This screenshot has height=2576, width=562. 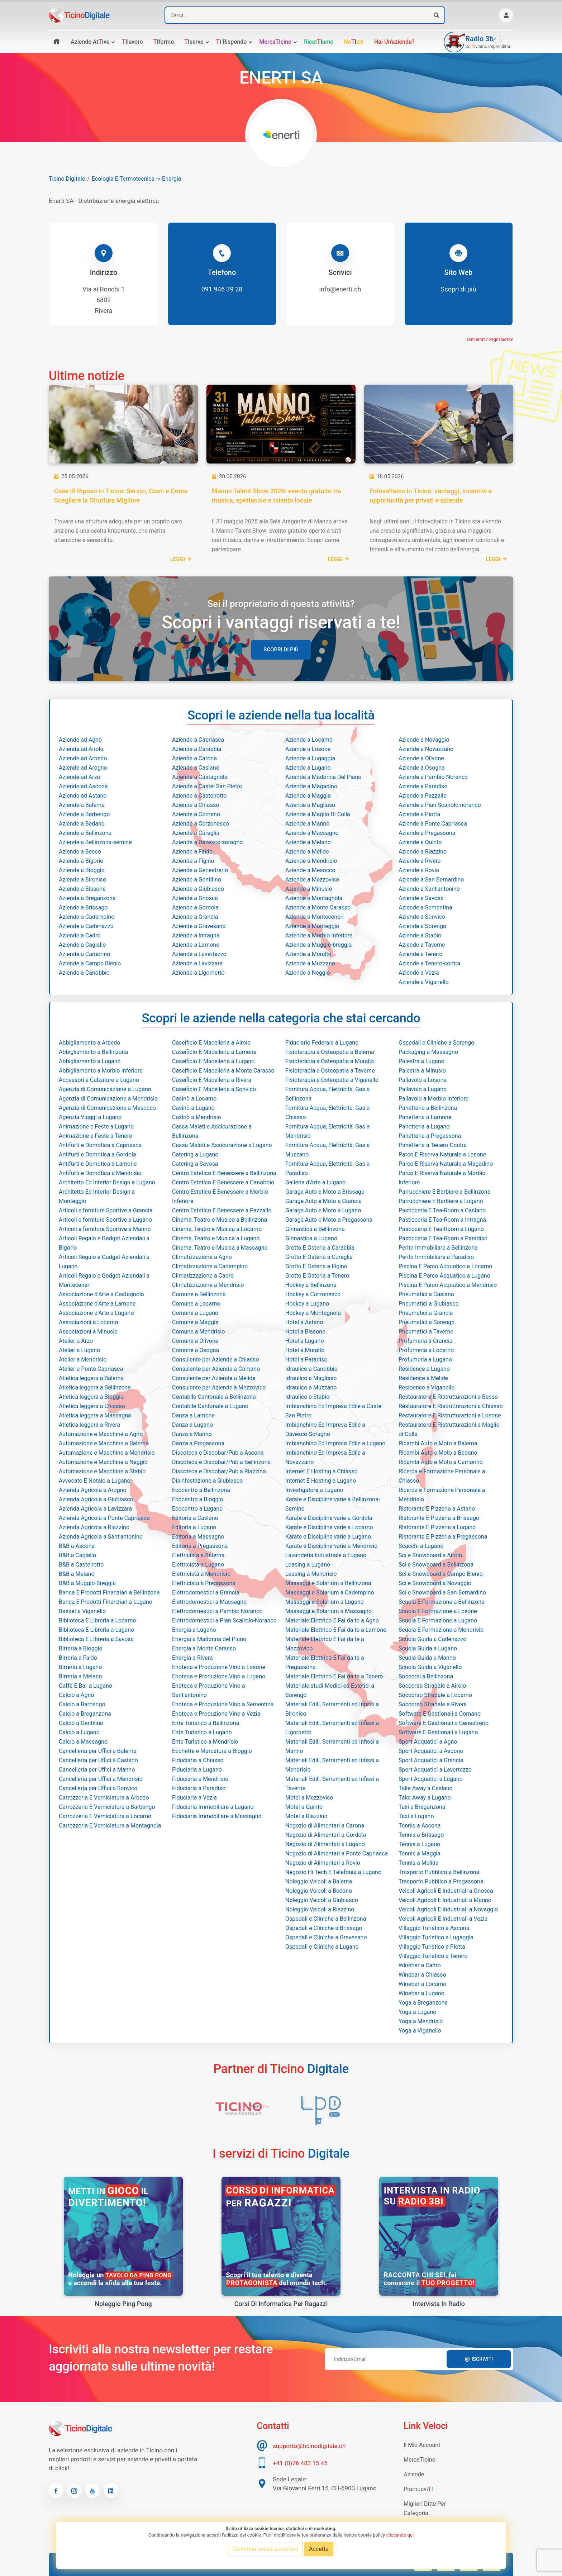 What do you see at coordinates (95, 1415) in the screenshot?
I see `Atletica leggera a Massagno` at bounding box center [95, 1415].